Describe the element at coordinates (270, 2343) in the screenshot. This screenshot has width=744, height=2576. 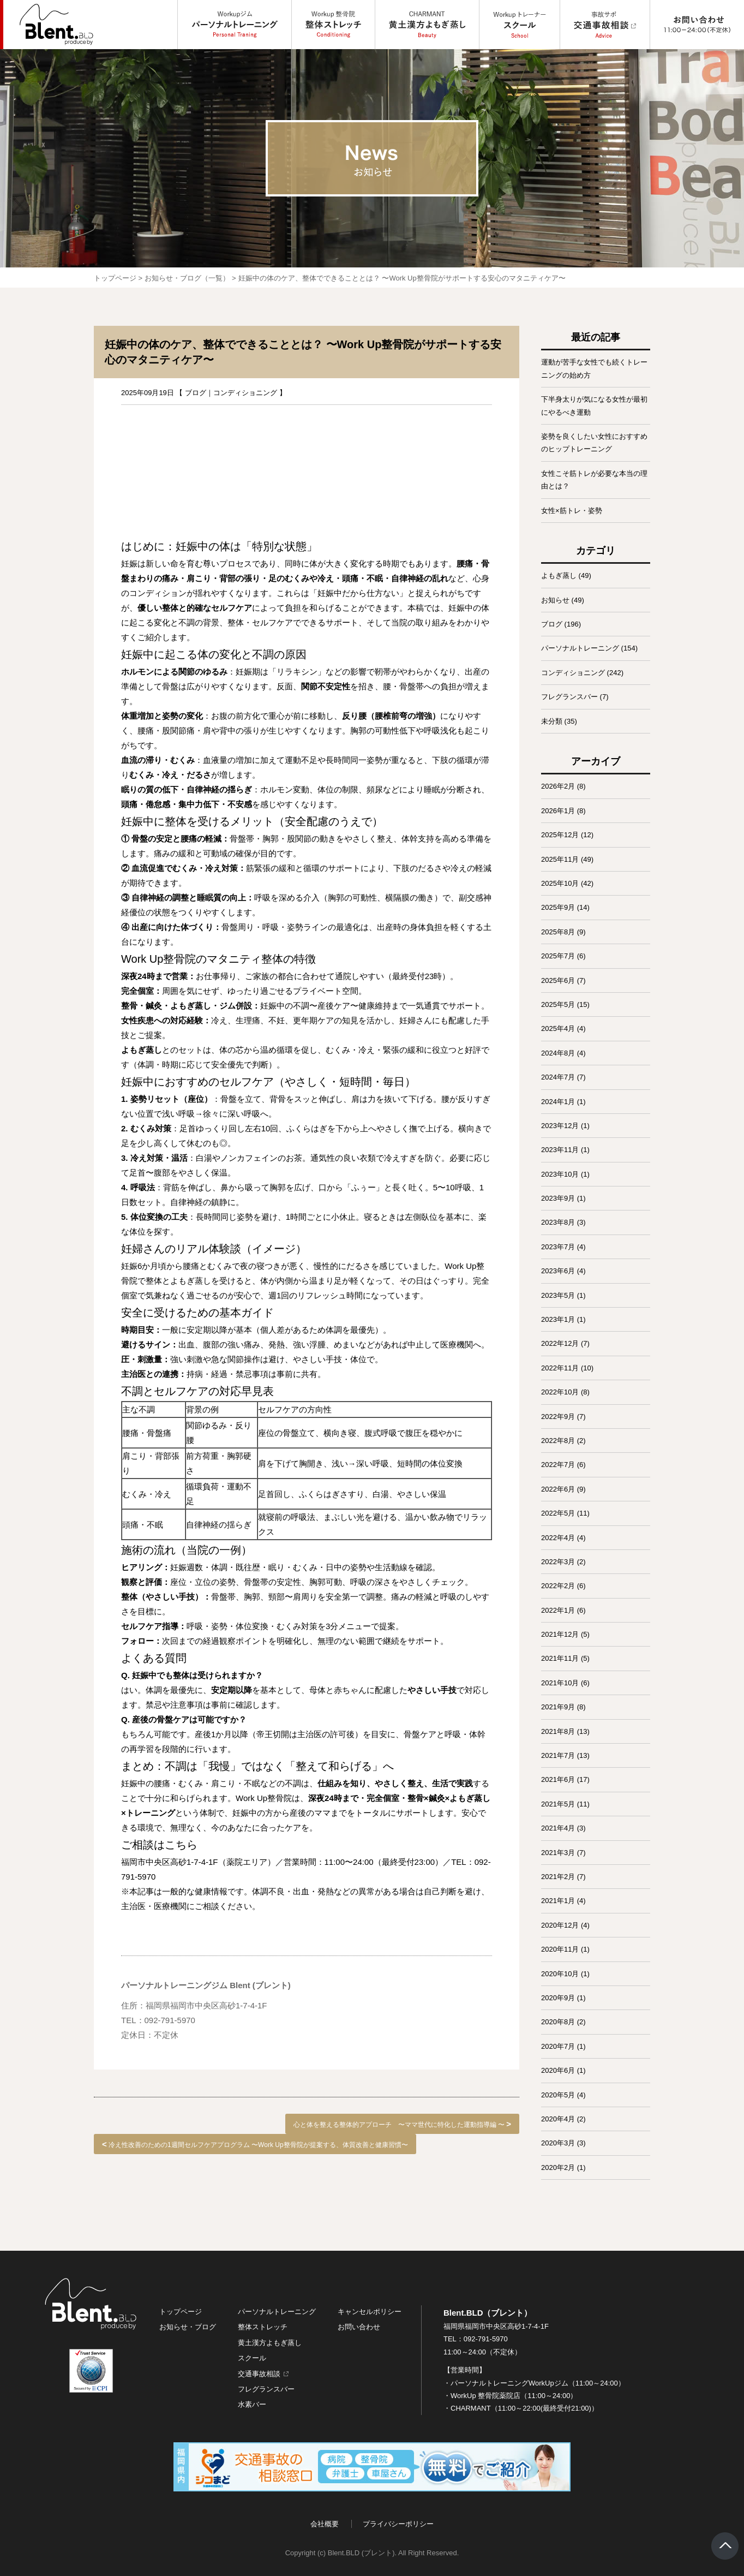
I see `黄土漢方よもぎ蒸し` at that location.